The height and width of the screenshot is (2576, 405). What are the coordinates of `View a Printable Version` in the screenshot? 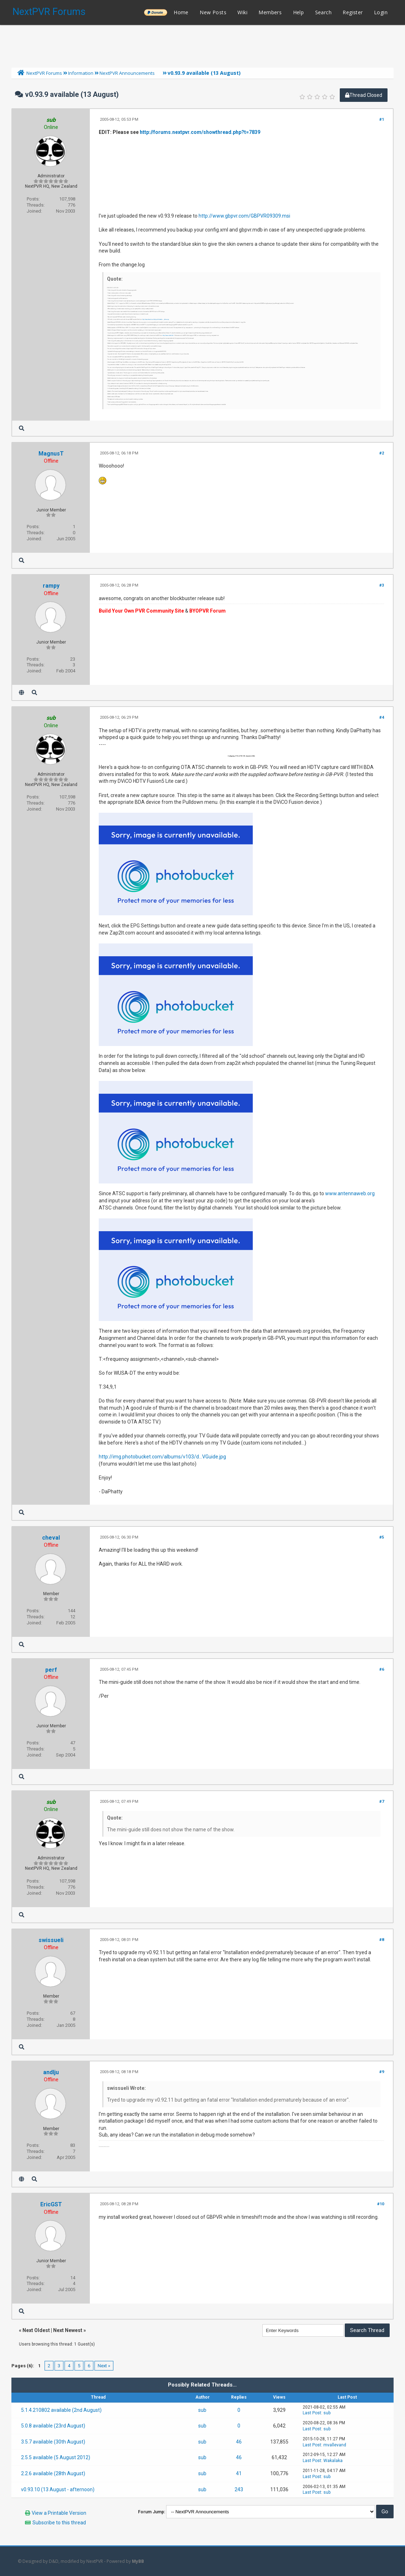 It's located at (59, 2513).